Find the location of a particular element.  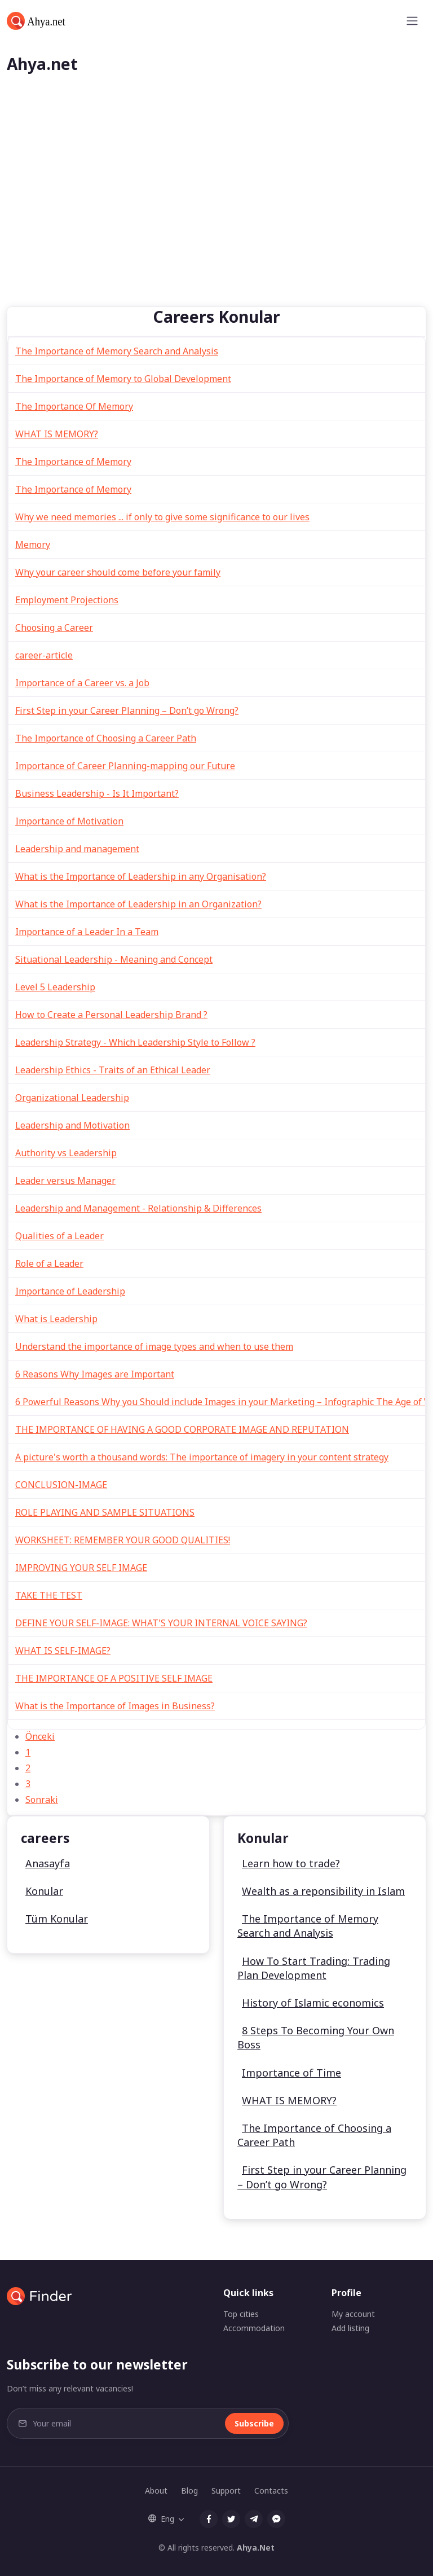

Memory is located at coordinates (32, 544).